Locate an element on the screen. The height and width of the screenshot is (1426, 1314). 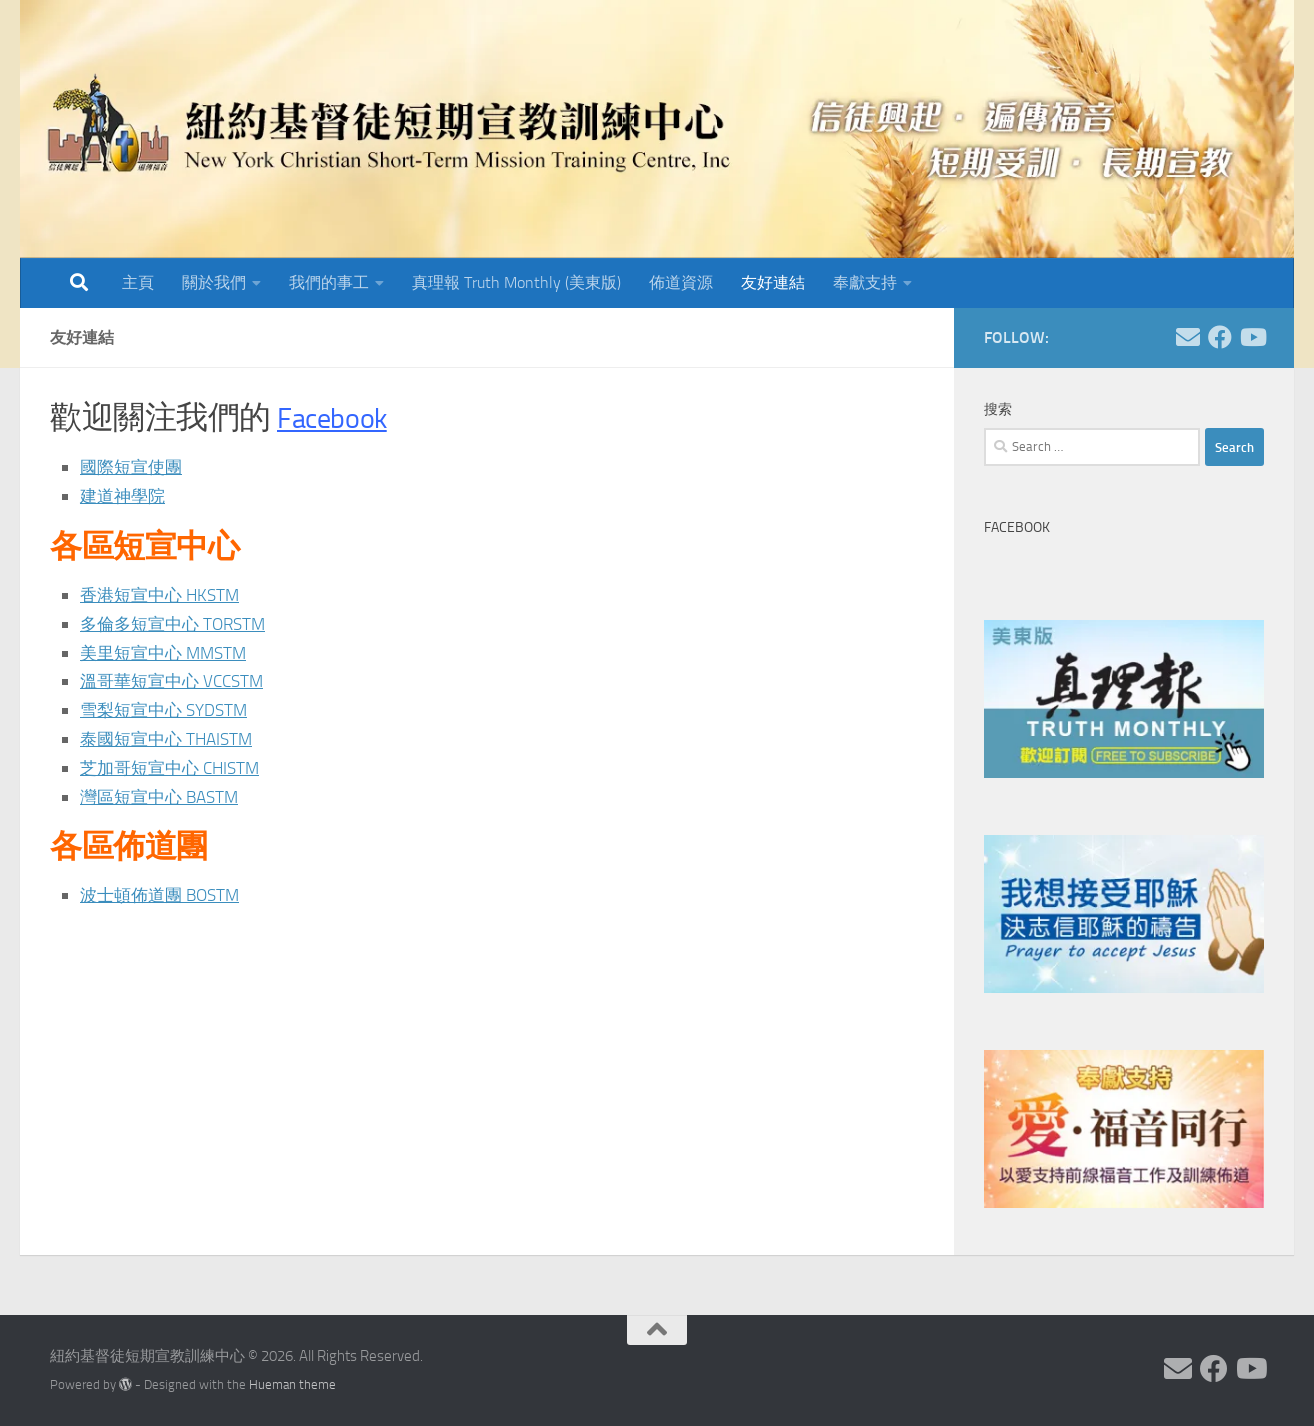
芝加哥短宣中心 CHISTM is located at coordinates (175, 768).